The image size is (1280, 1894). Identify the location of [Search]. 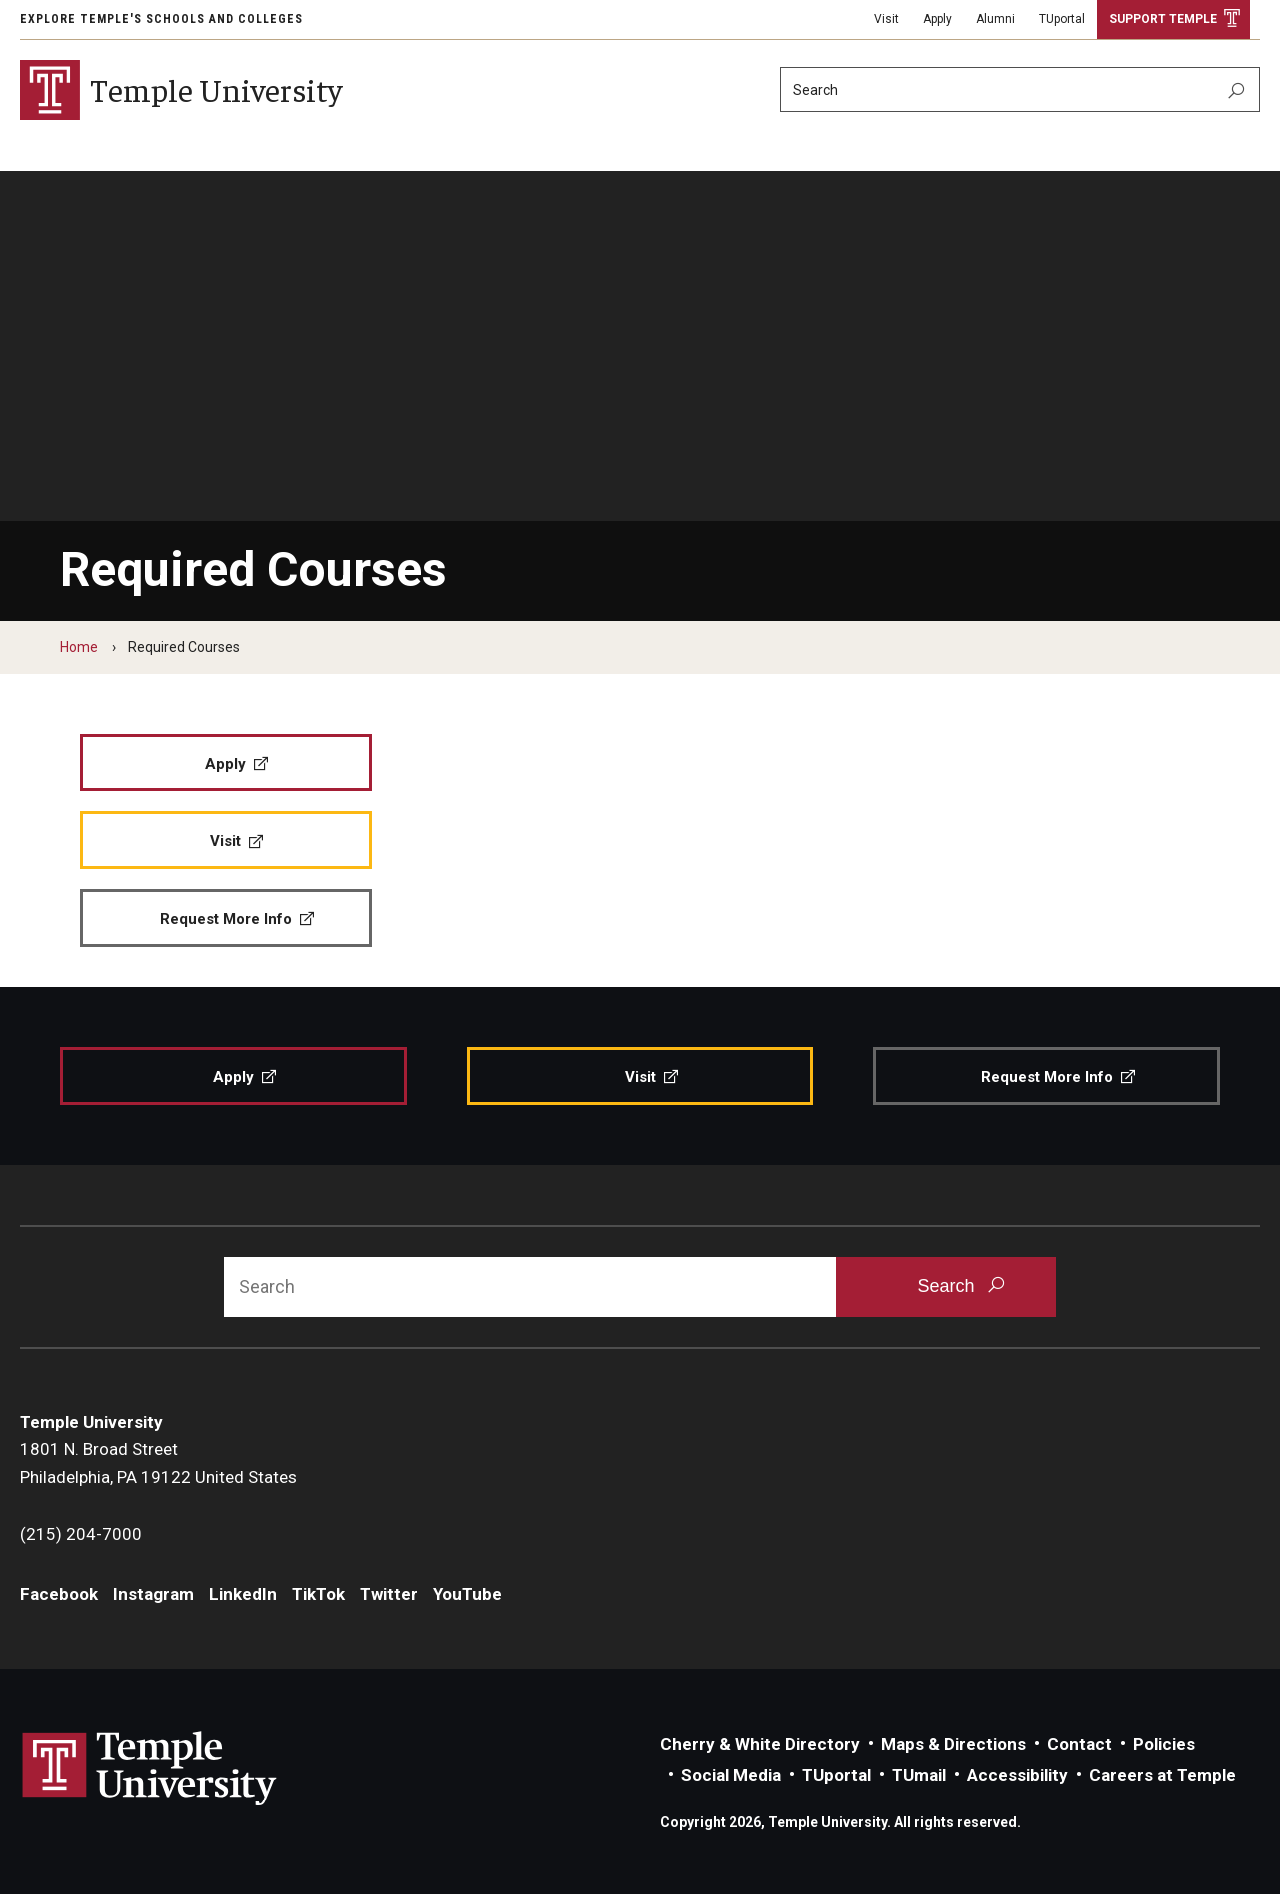
(1020, 89).